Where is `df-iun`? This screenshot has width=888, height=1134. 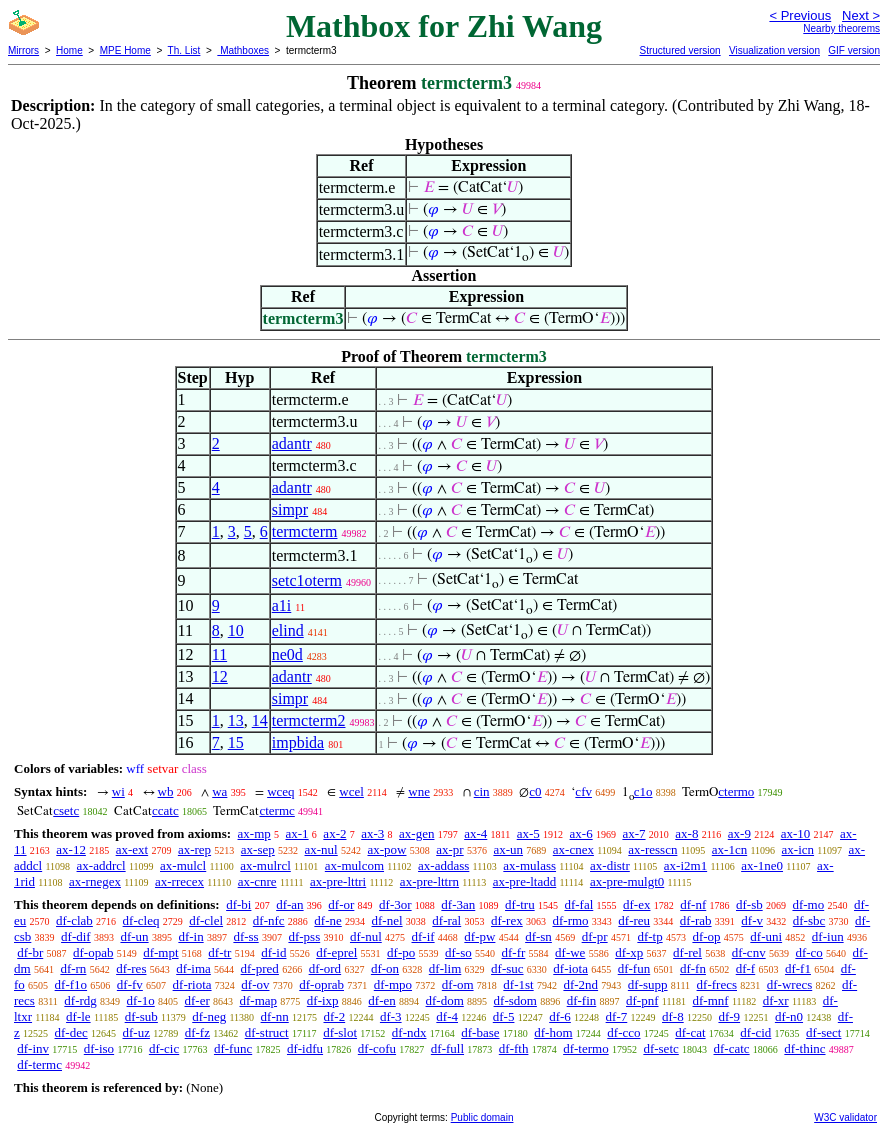 df-iun is located at coordinates (828, 936).